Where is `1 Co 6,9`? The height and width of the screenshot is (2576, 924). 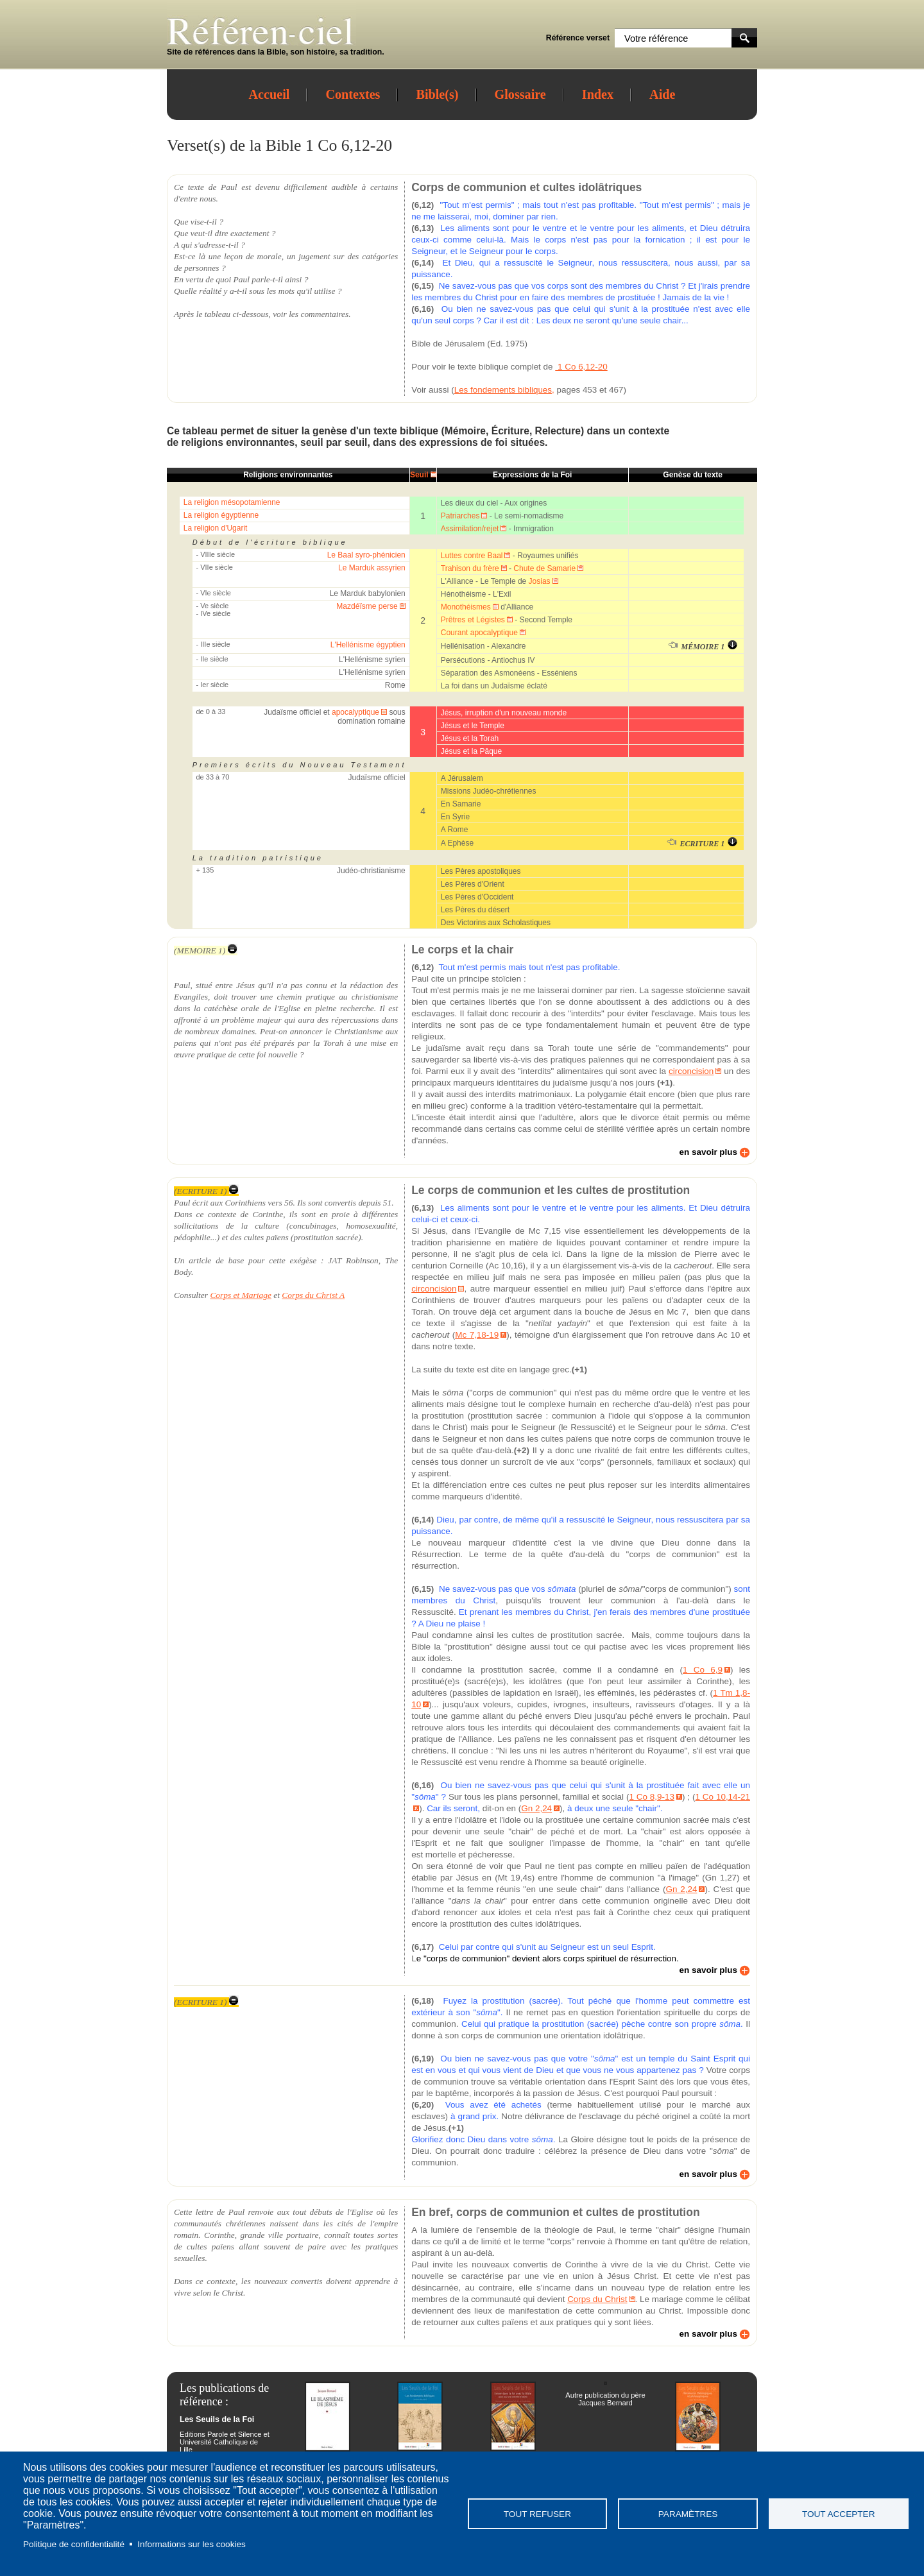
1 Co 6,9 is located at coordinates (703, 1670).